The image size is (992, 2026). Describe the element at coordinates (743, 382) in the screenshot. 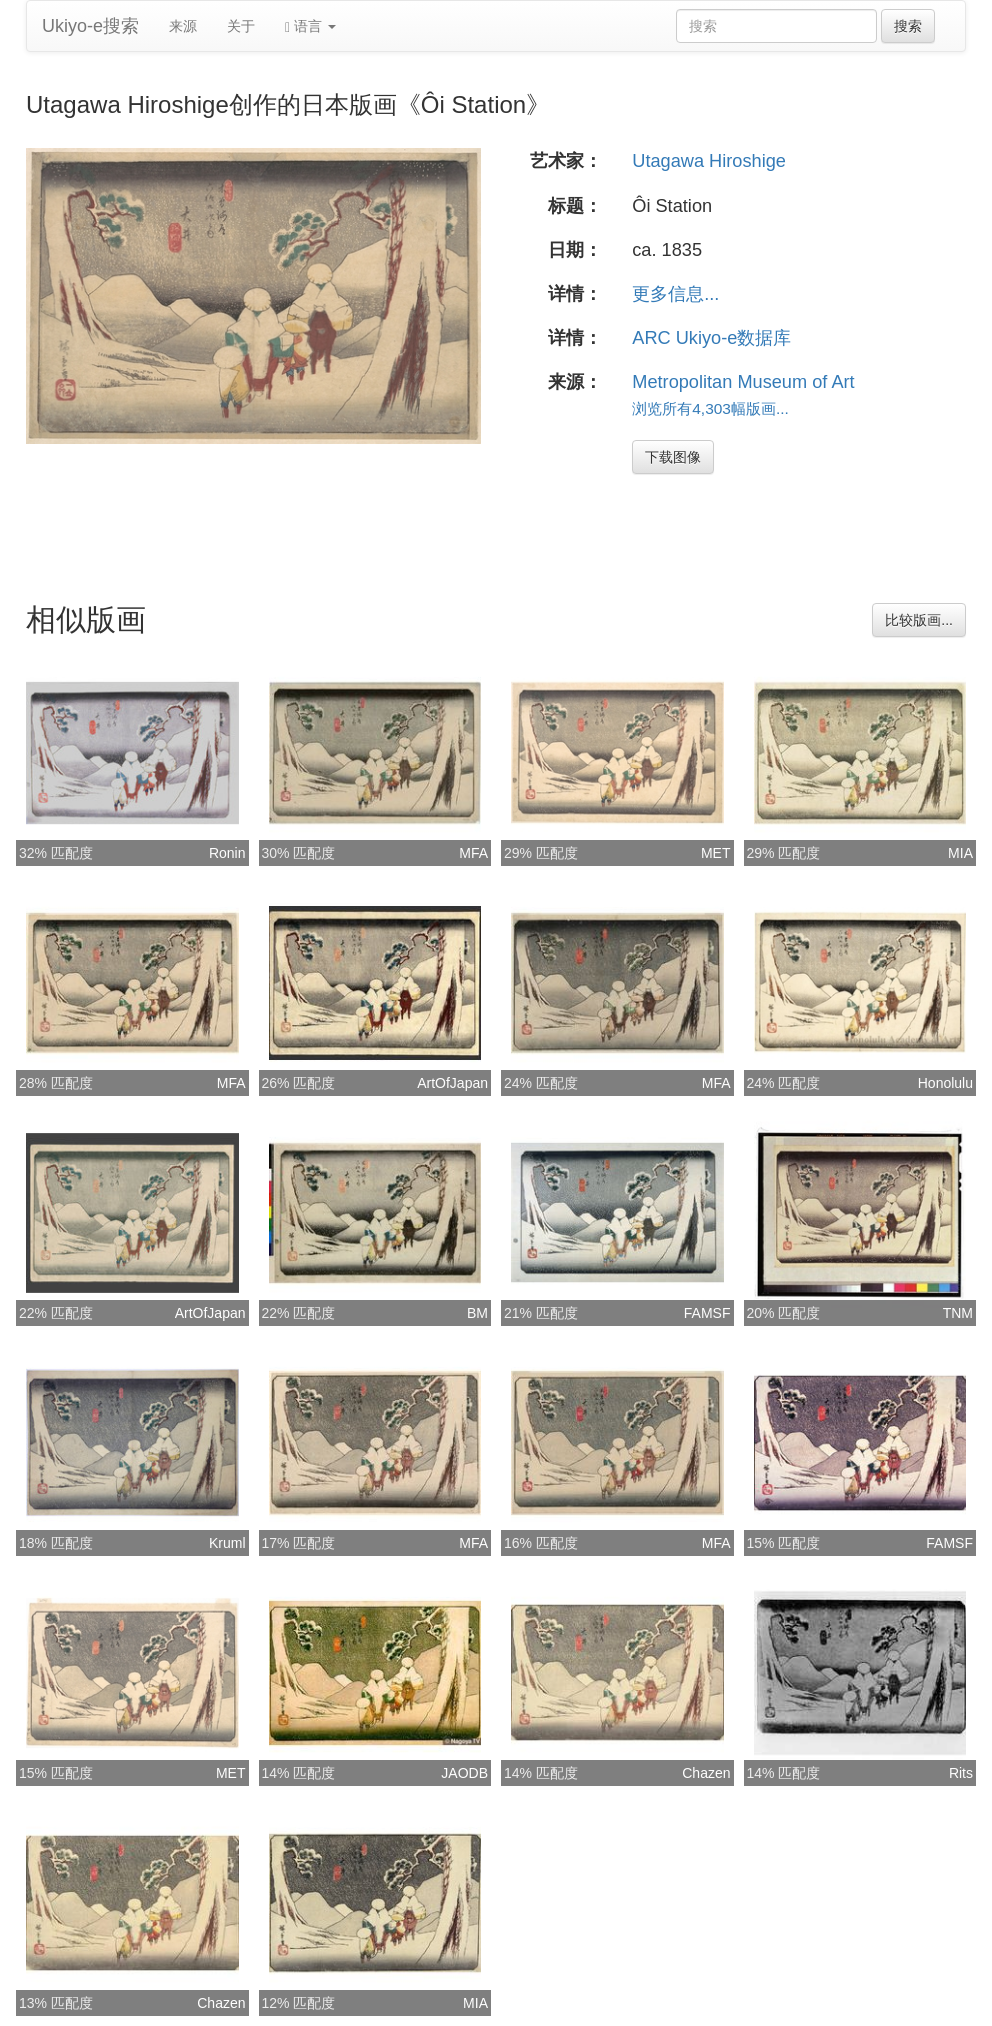

I see `Metropolitan Museum of Art` at that location.